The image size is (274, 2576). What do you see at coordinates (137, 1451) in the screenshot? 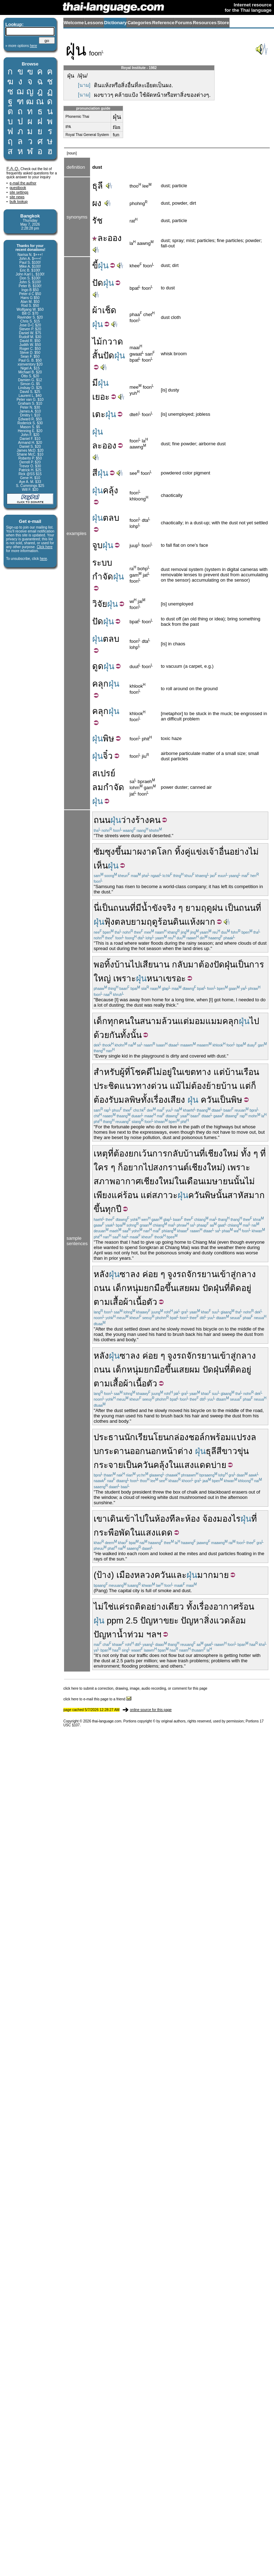
I see `ออก` at bounding box center [137, 1451].